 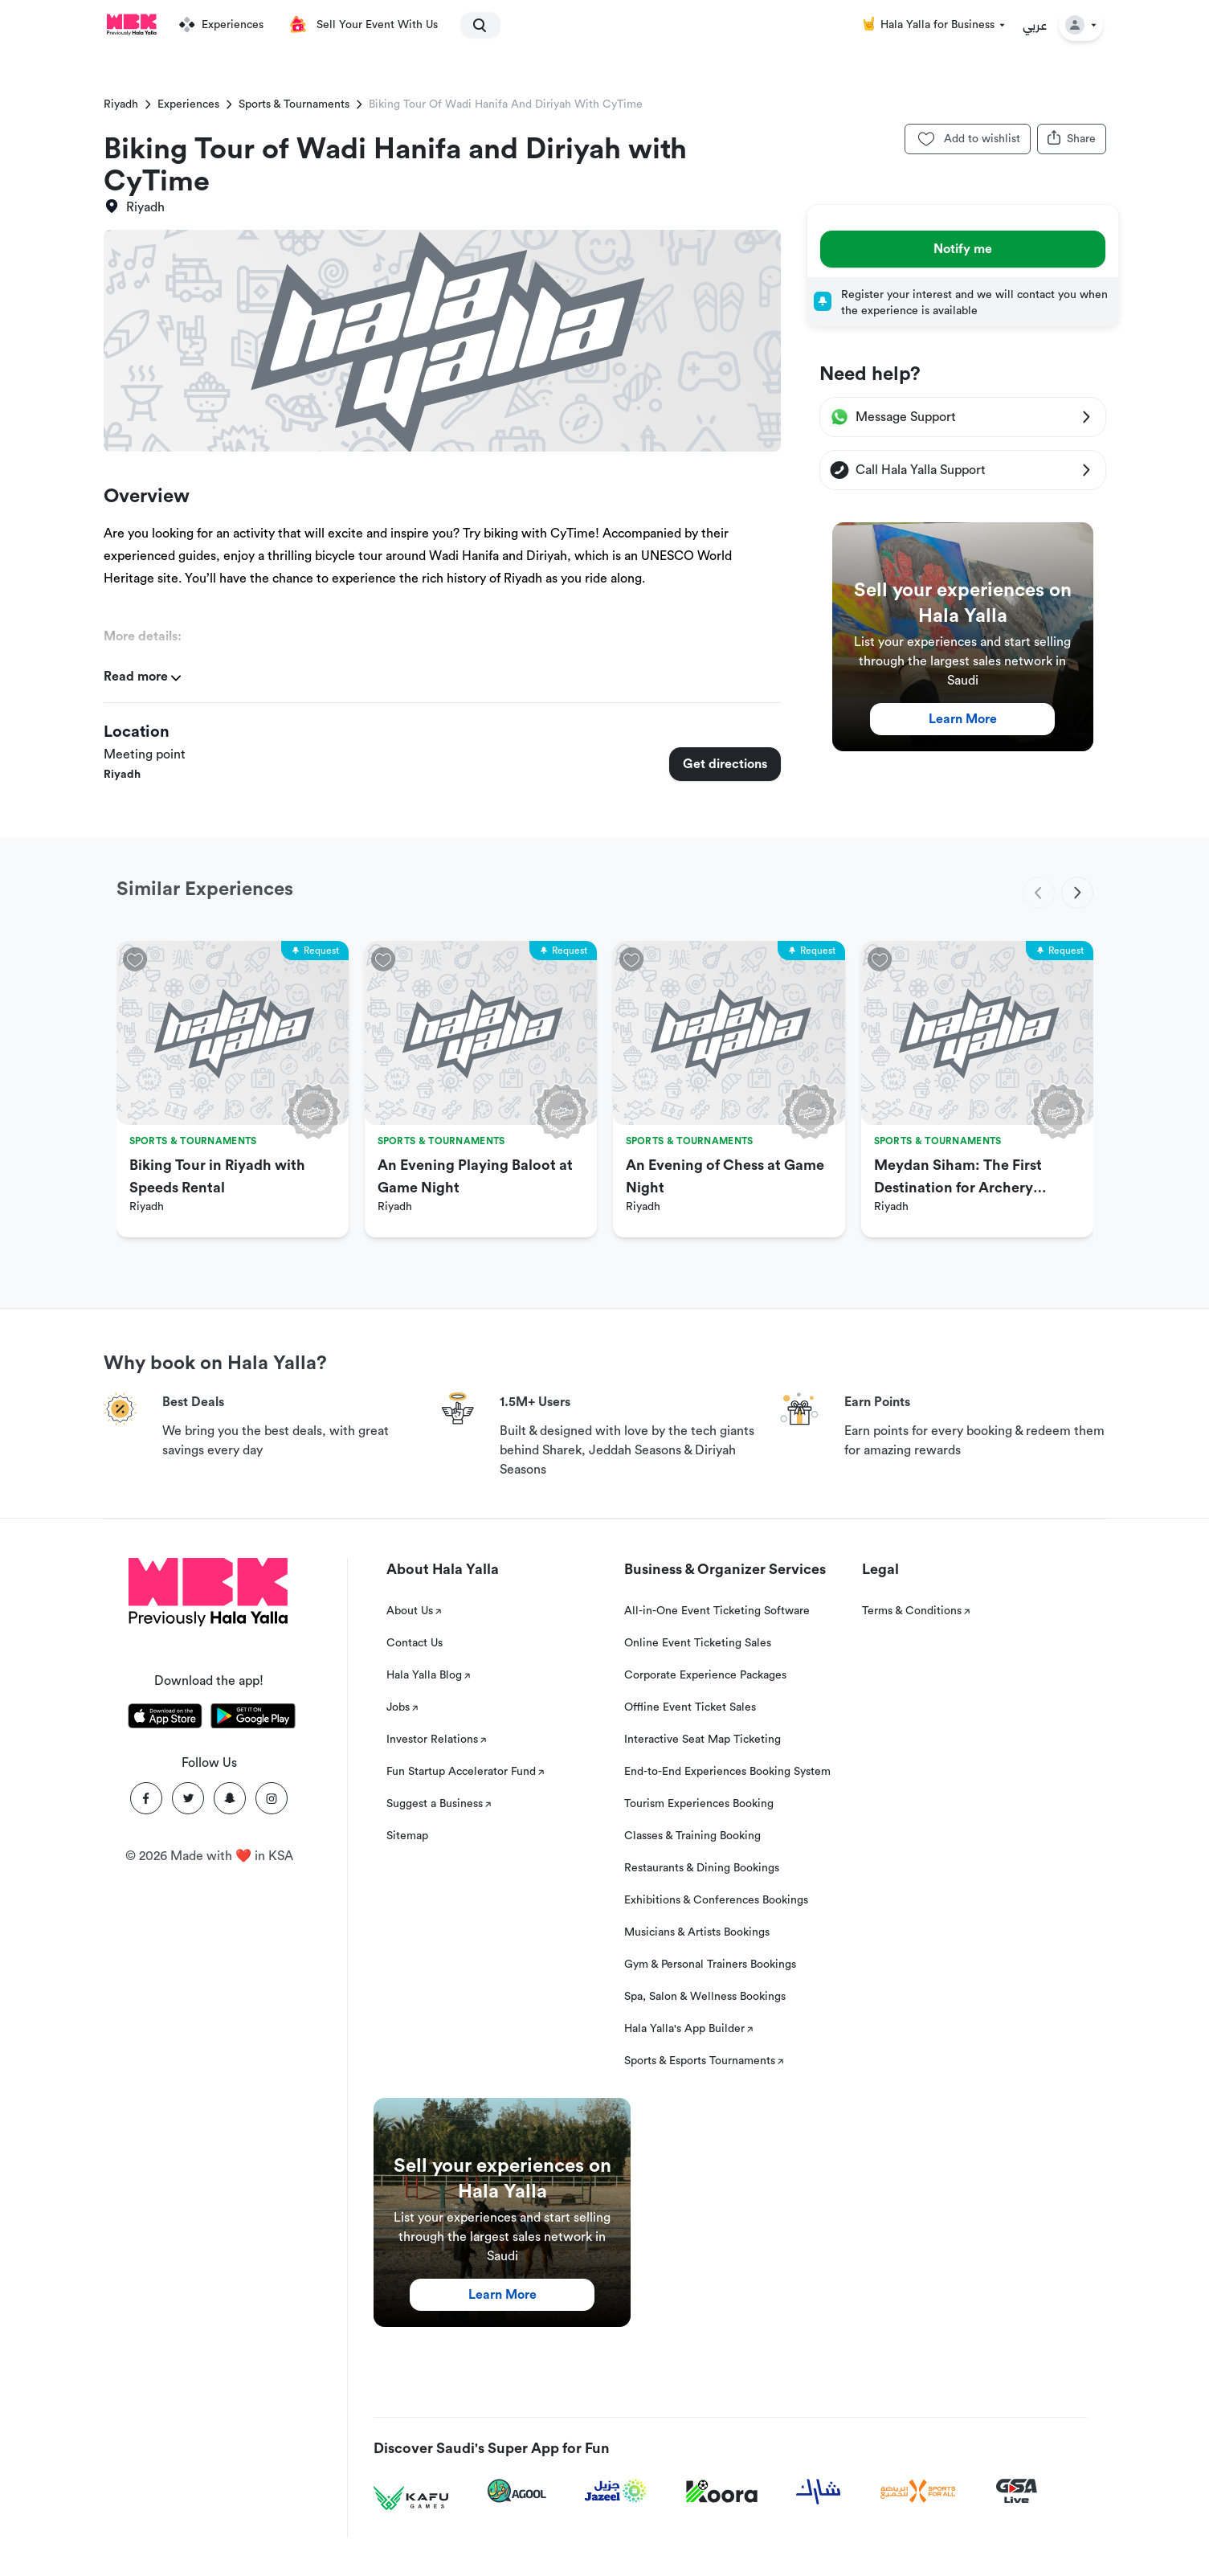 What do you see at coordinates (699, 1803) in the screenshot?
I see `Tourism Experiences Booking` at bounding box center [699, 1803].